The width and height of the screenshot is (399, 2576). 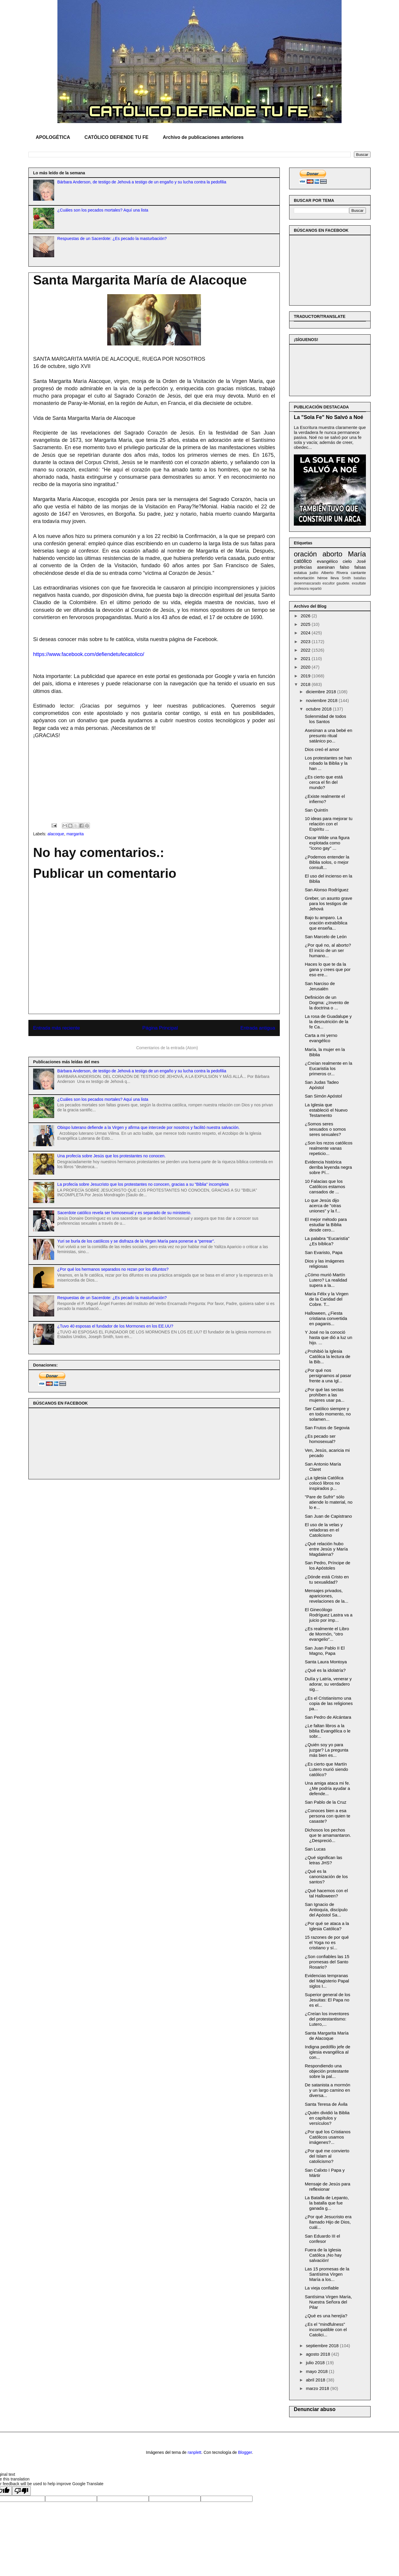 I want to click on El Ginecólogo Rodríguez Lastra va a juicio por imp..., so click(x=329, y=1615).